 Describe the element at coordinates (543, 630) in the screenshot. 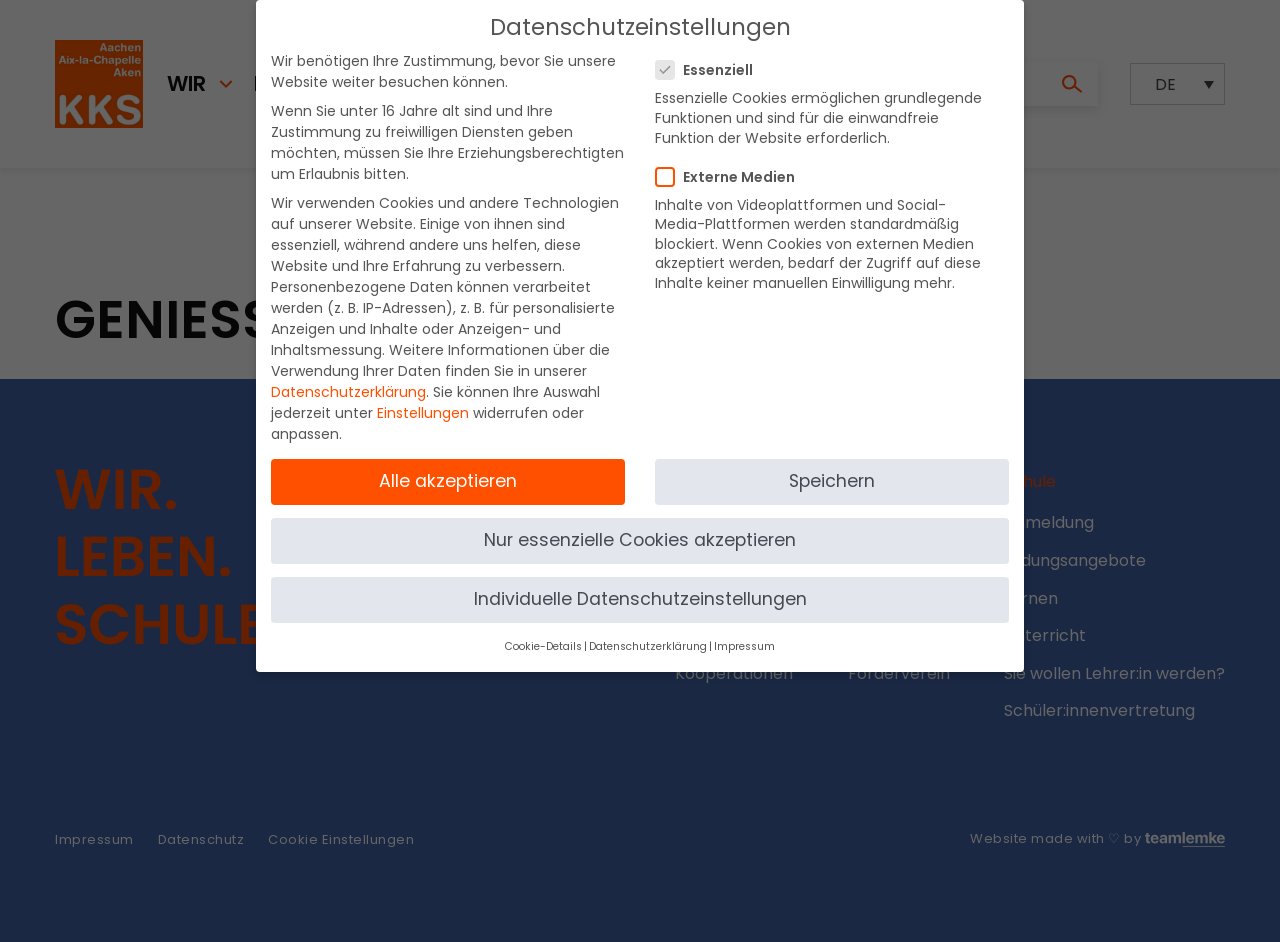

I see `Cookie-Details [button]` at that location.